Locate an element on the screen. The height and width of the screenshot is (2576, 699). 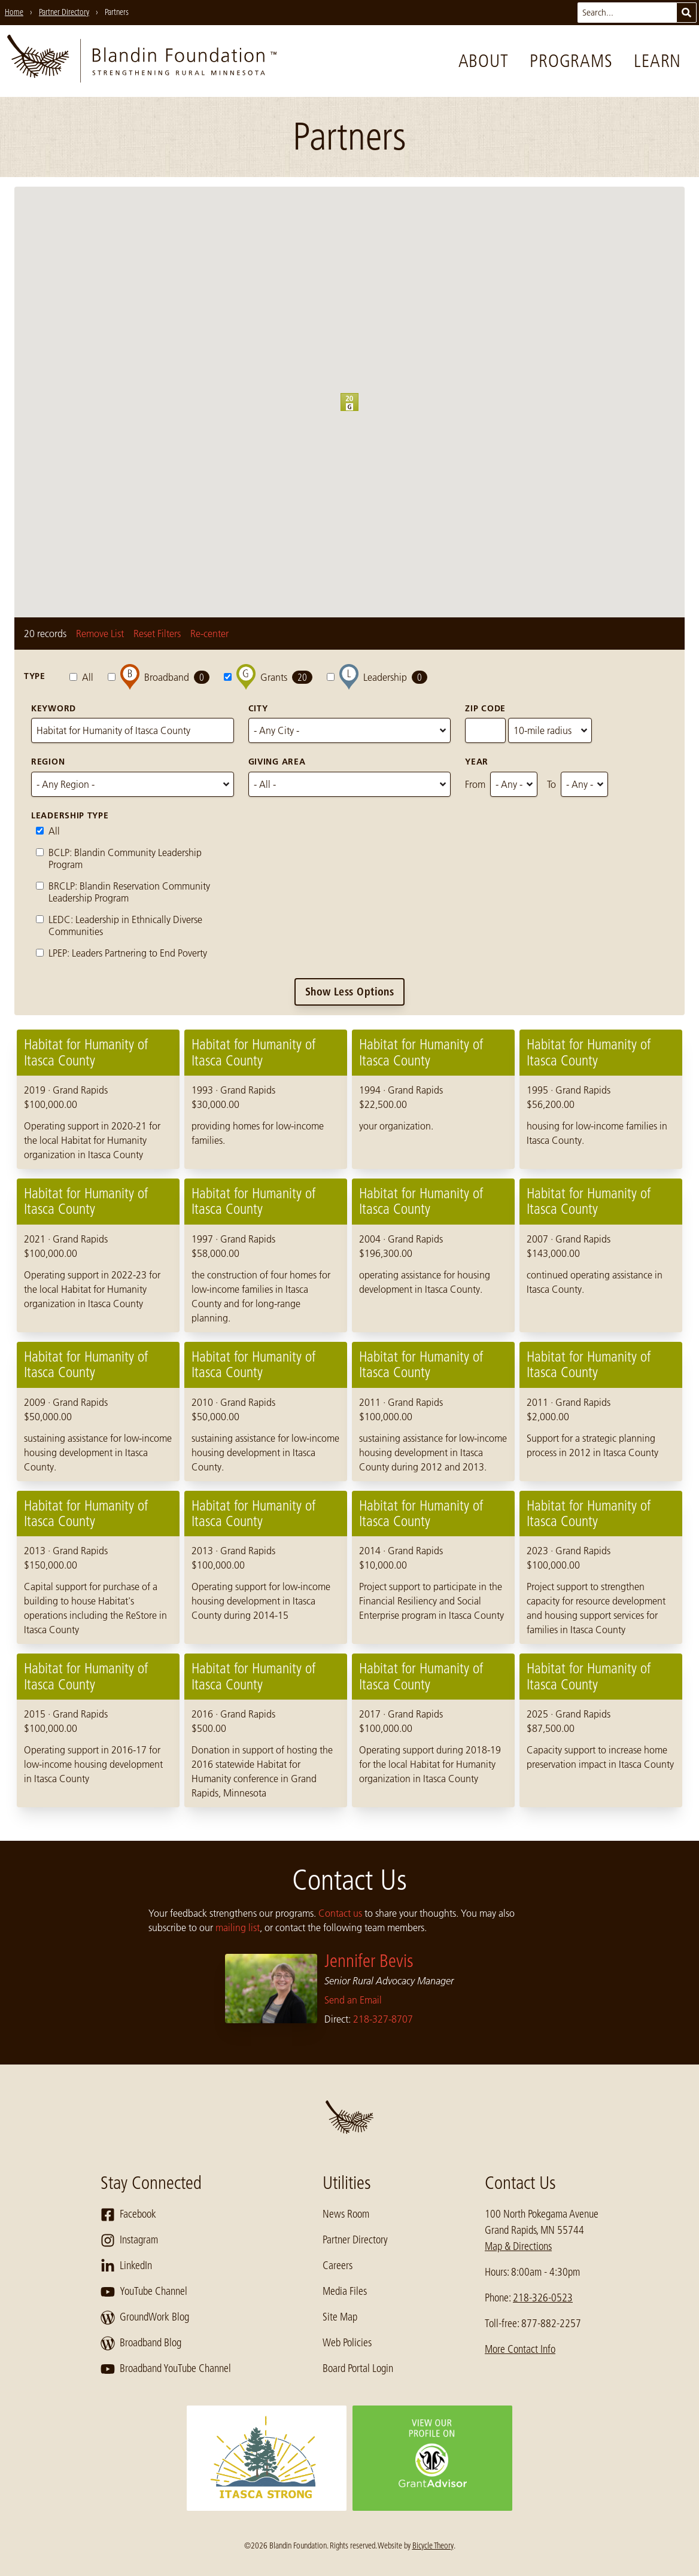
Board Portal Login is located at coordinates (358, 2368).